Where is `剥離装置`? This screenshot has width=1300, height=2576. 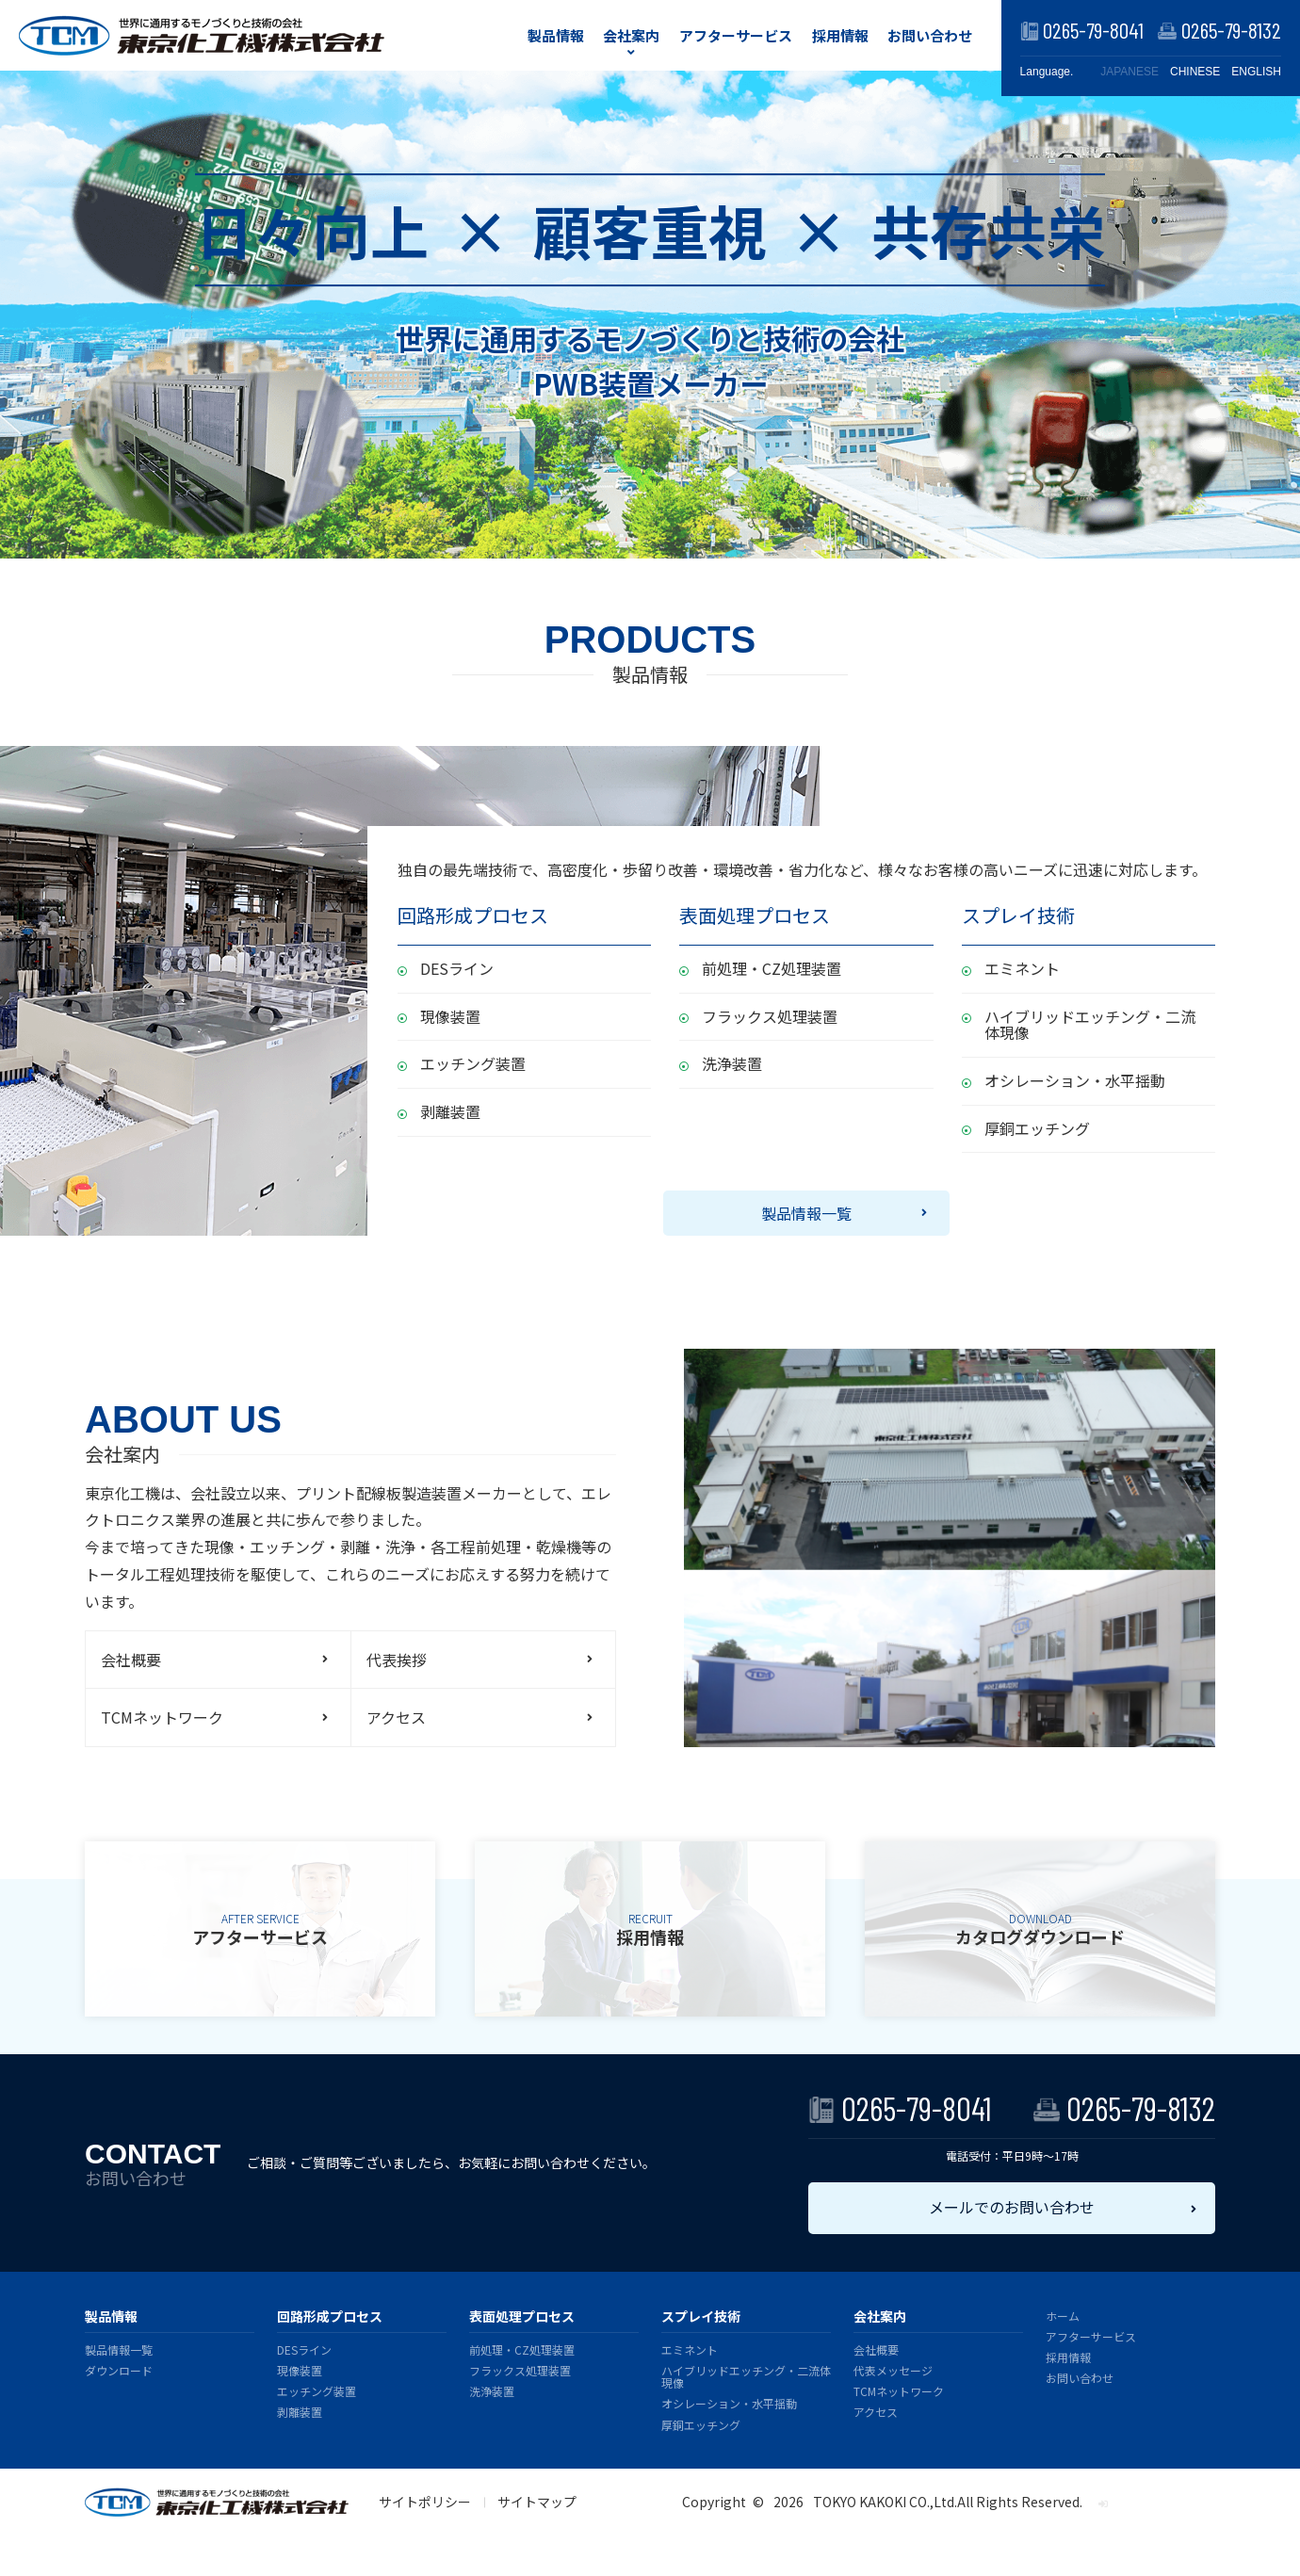 剥離装置 is located at coordinates (450, 1111).